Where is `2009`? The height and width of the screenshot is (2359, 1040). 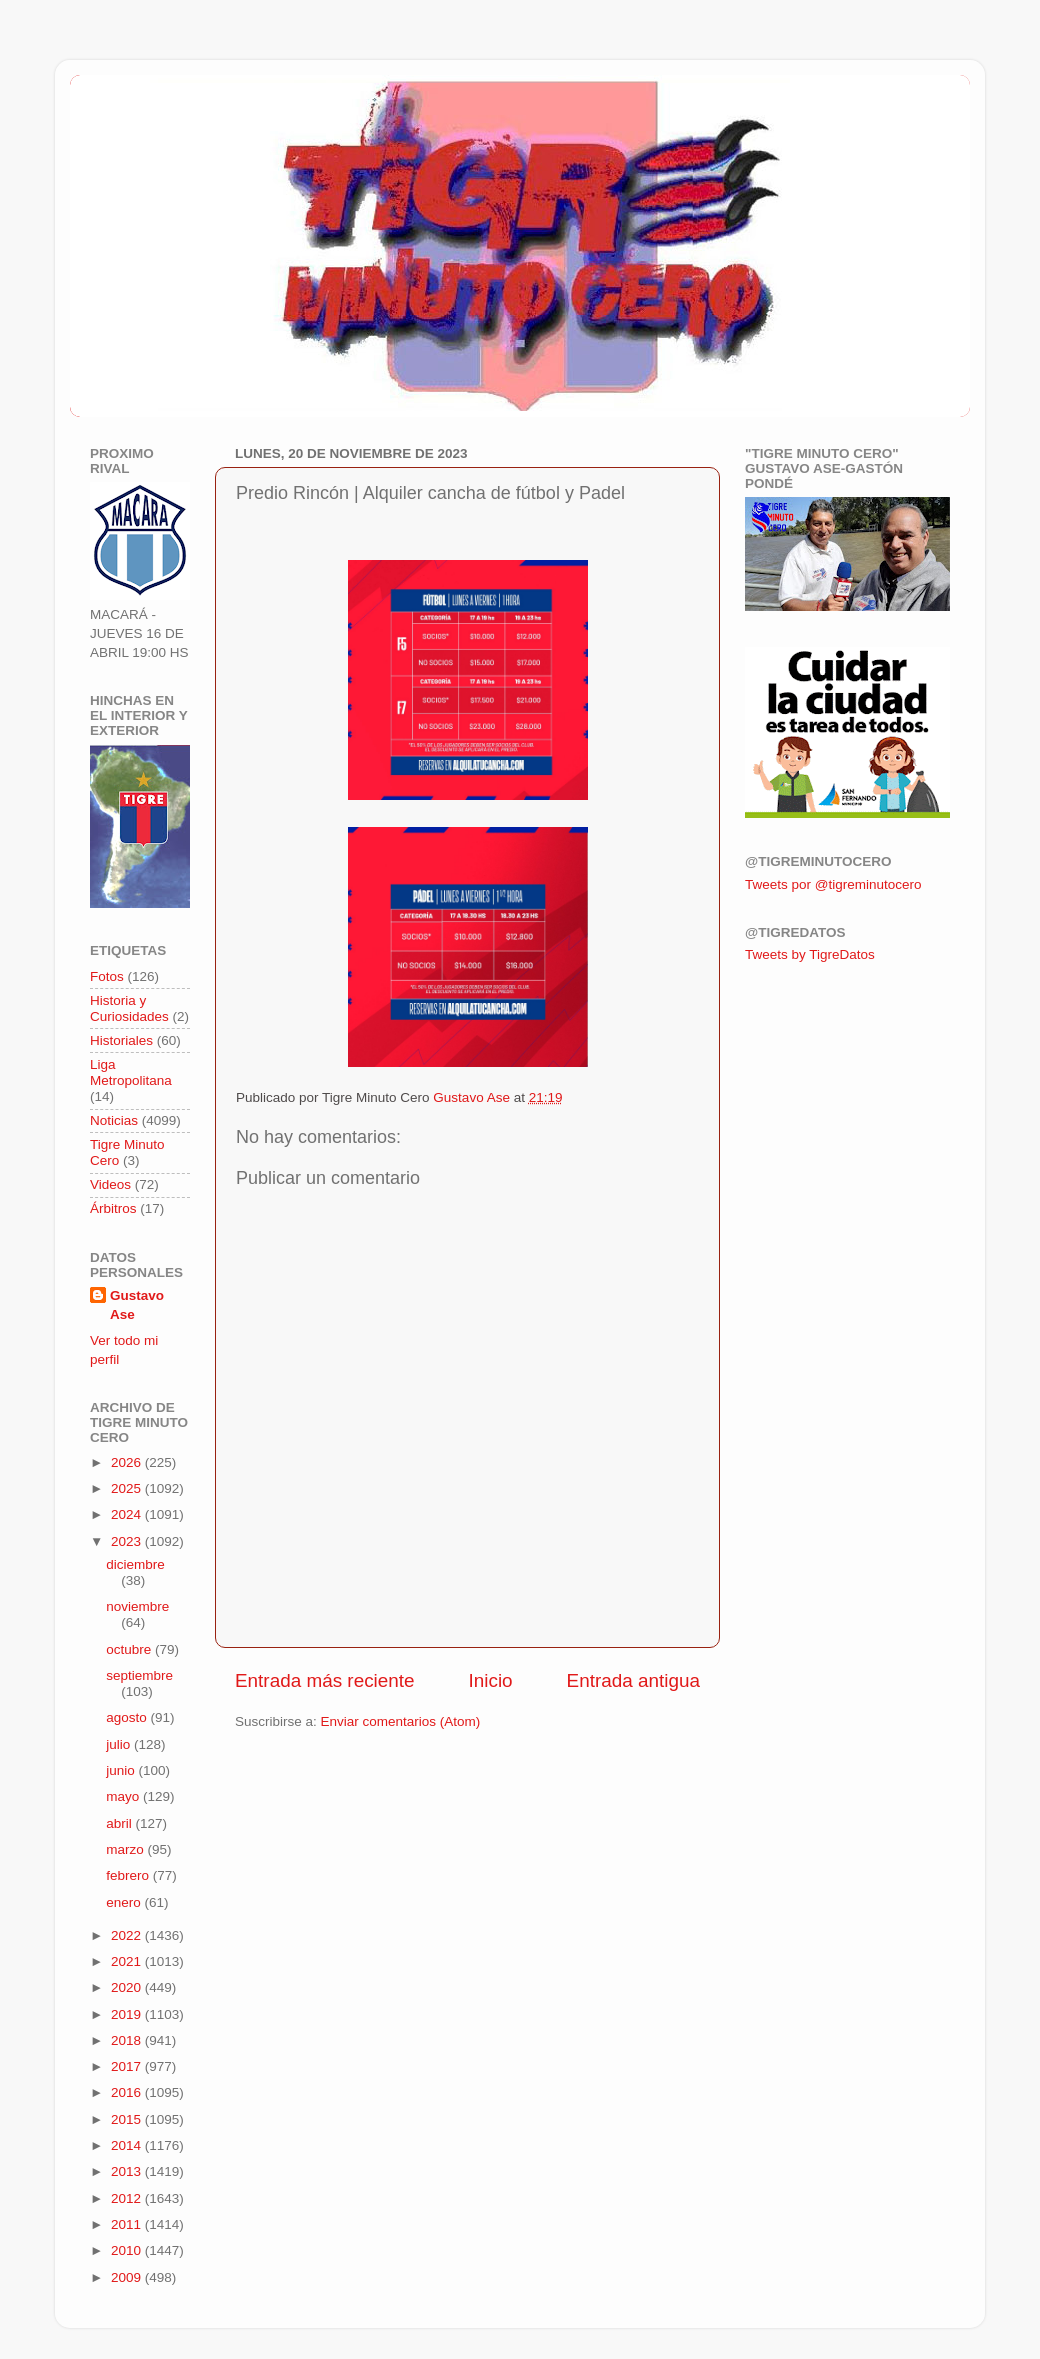
2009 is located at coordinates (128, 2277).